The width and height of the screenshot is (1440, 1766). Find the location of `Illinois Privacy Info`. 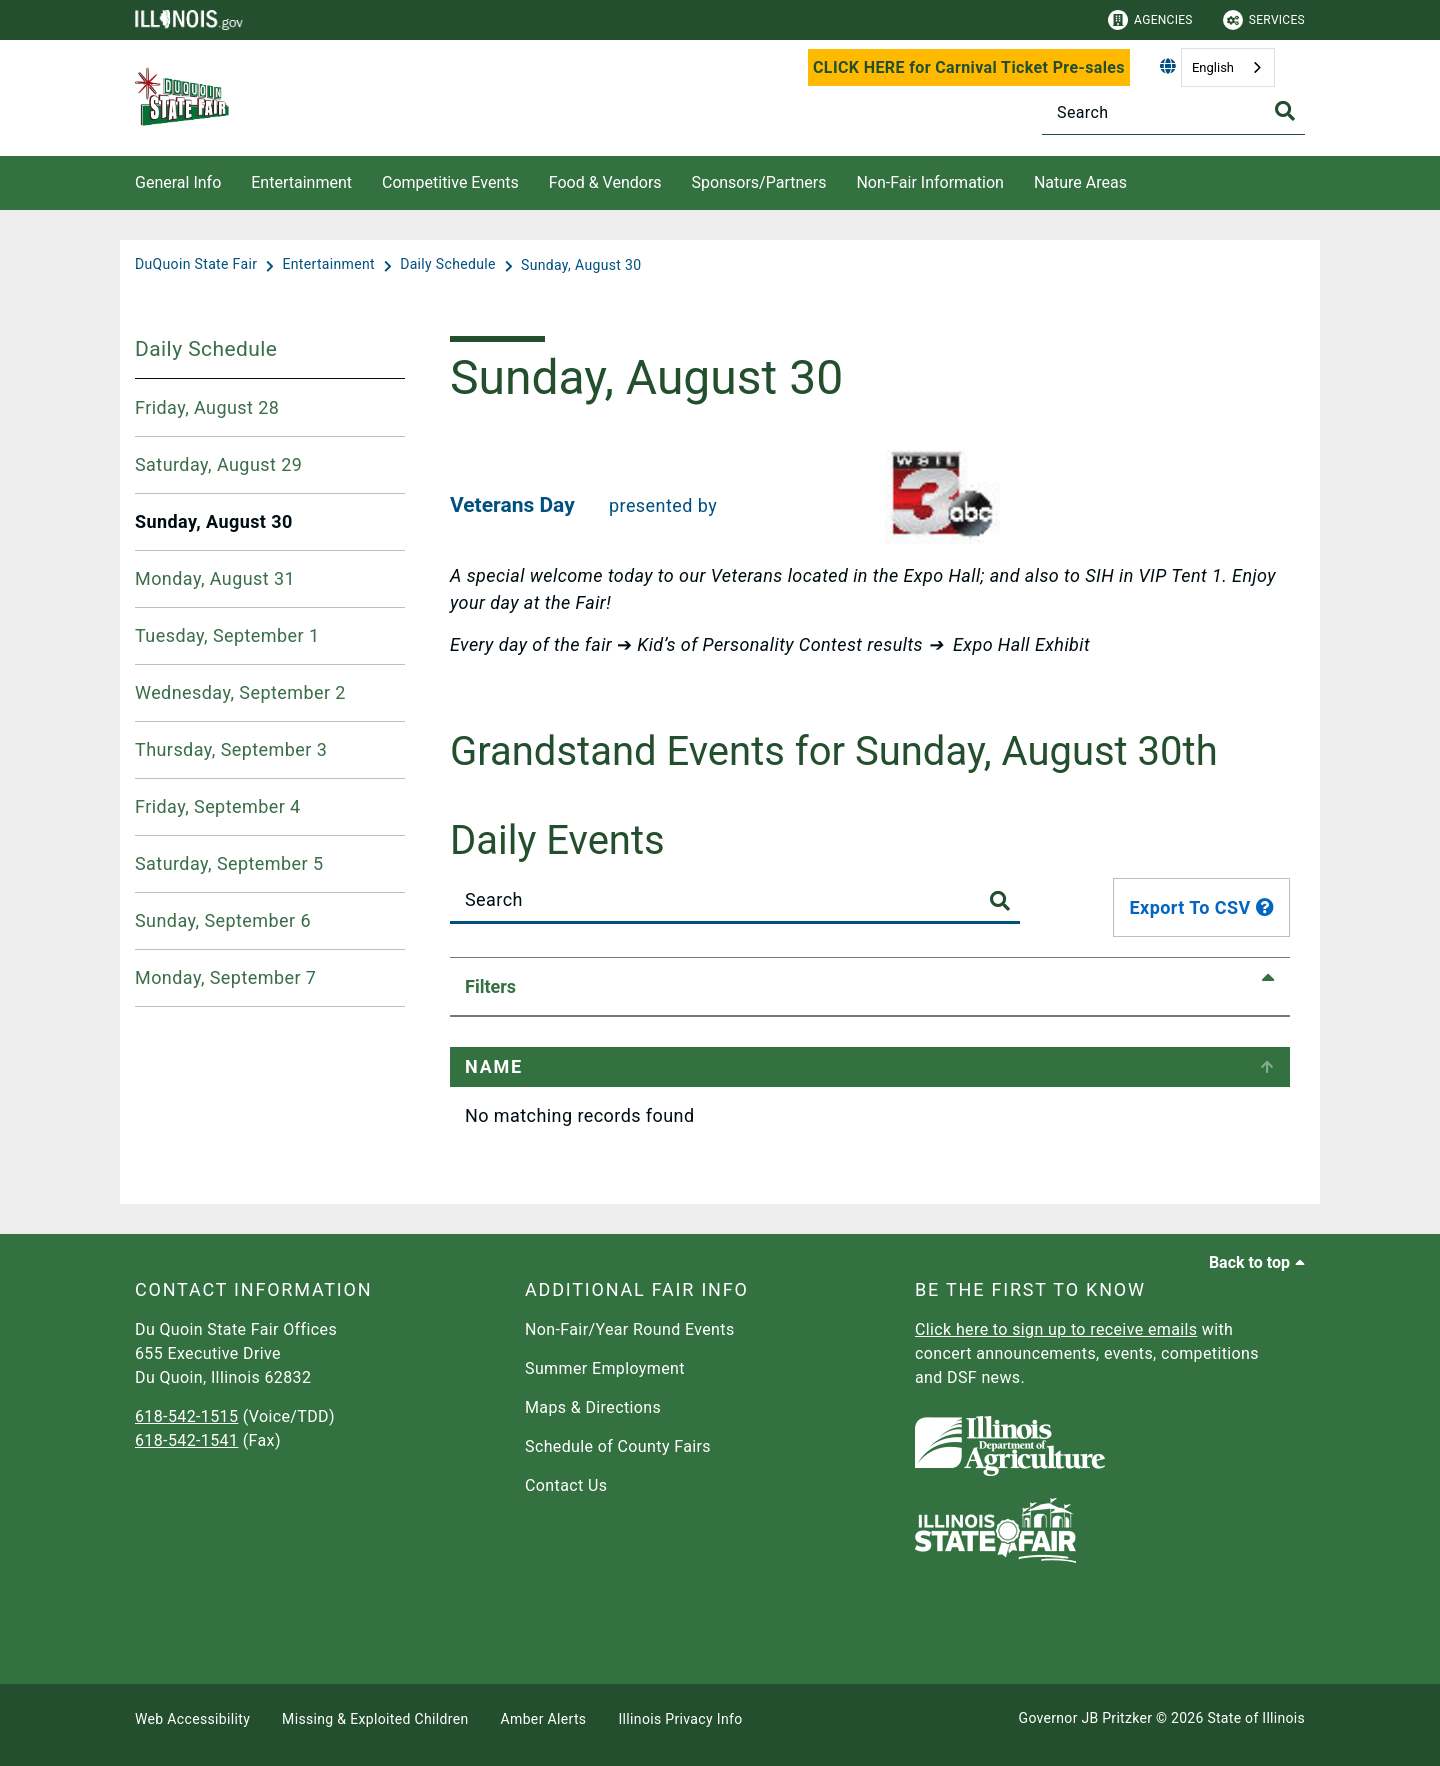

Illinois Privacy Info is located at coordinates (680, 1719).